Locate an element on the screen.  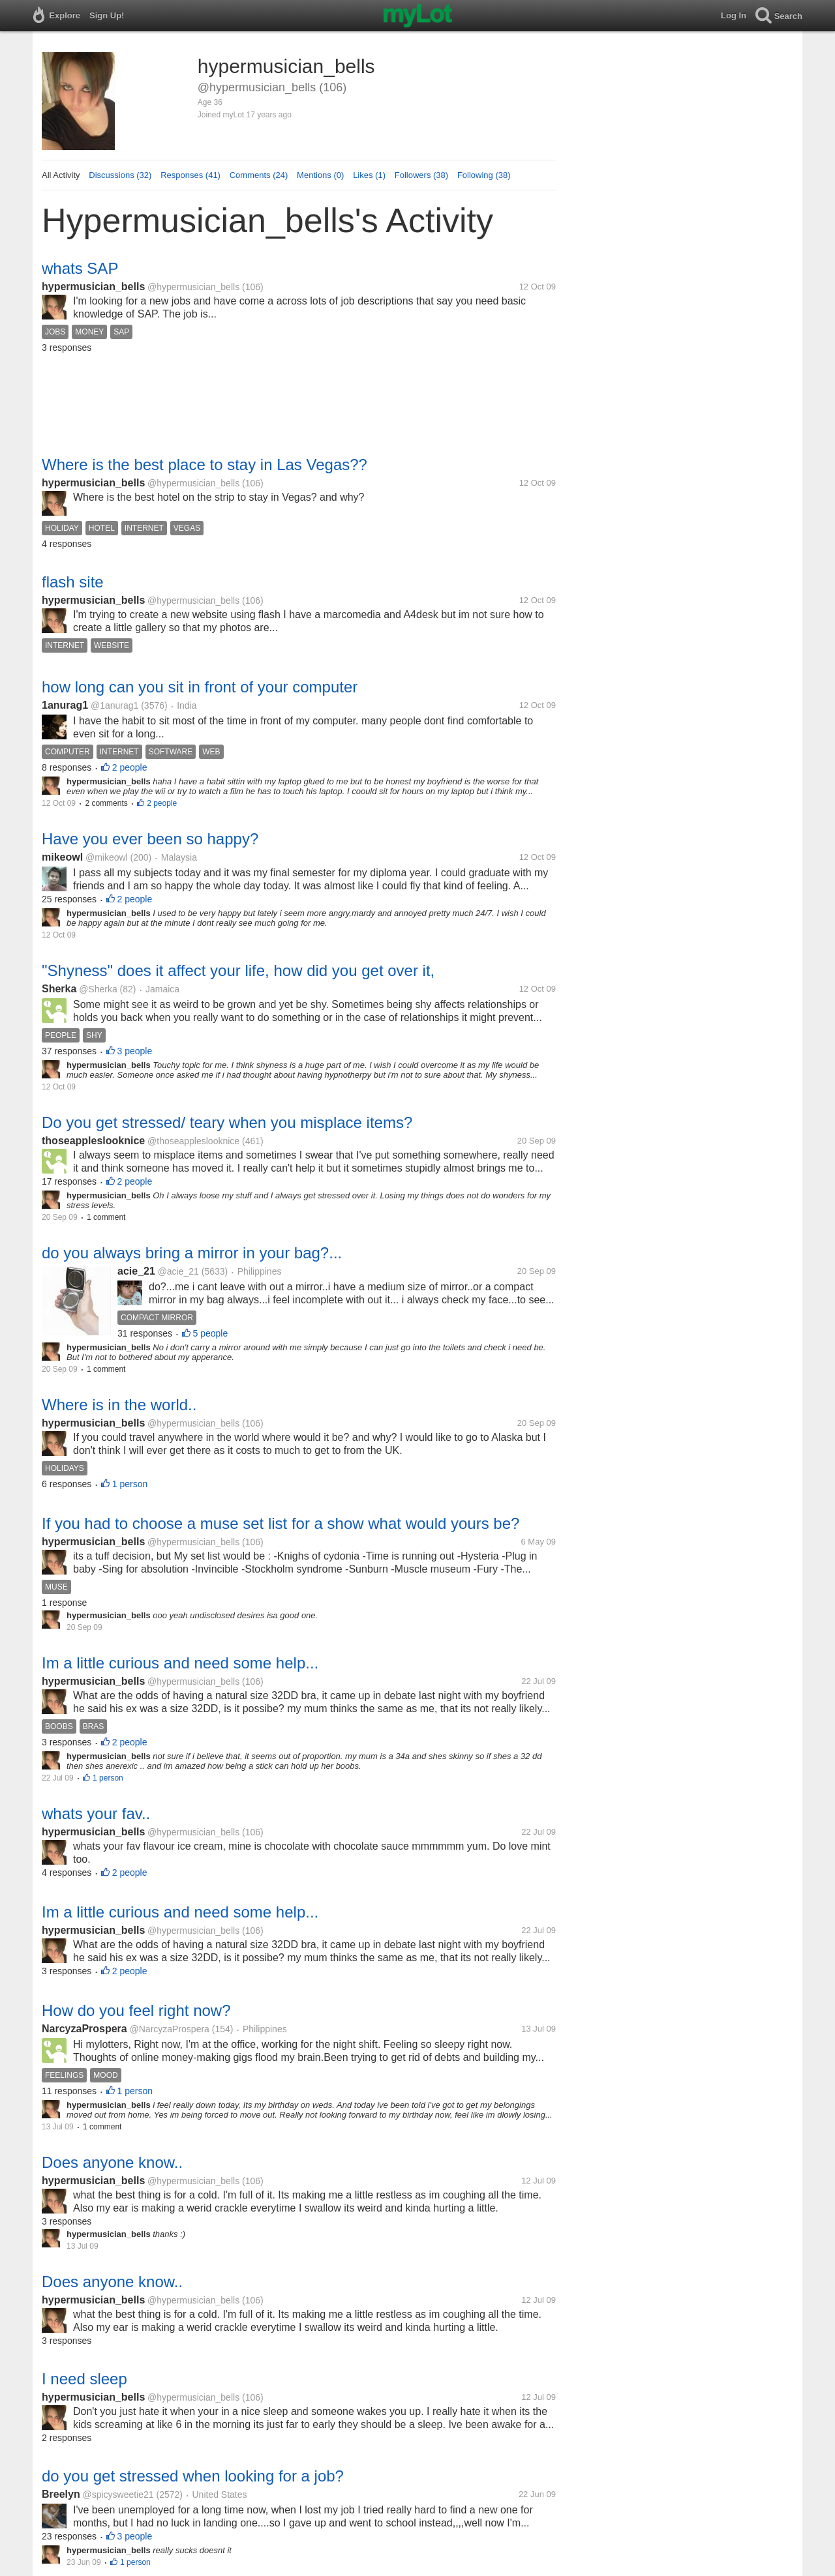
1anurag1 is located at coordinates (65, 705).